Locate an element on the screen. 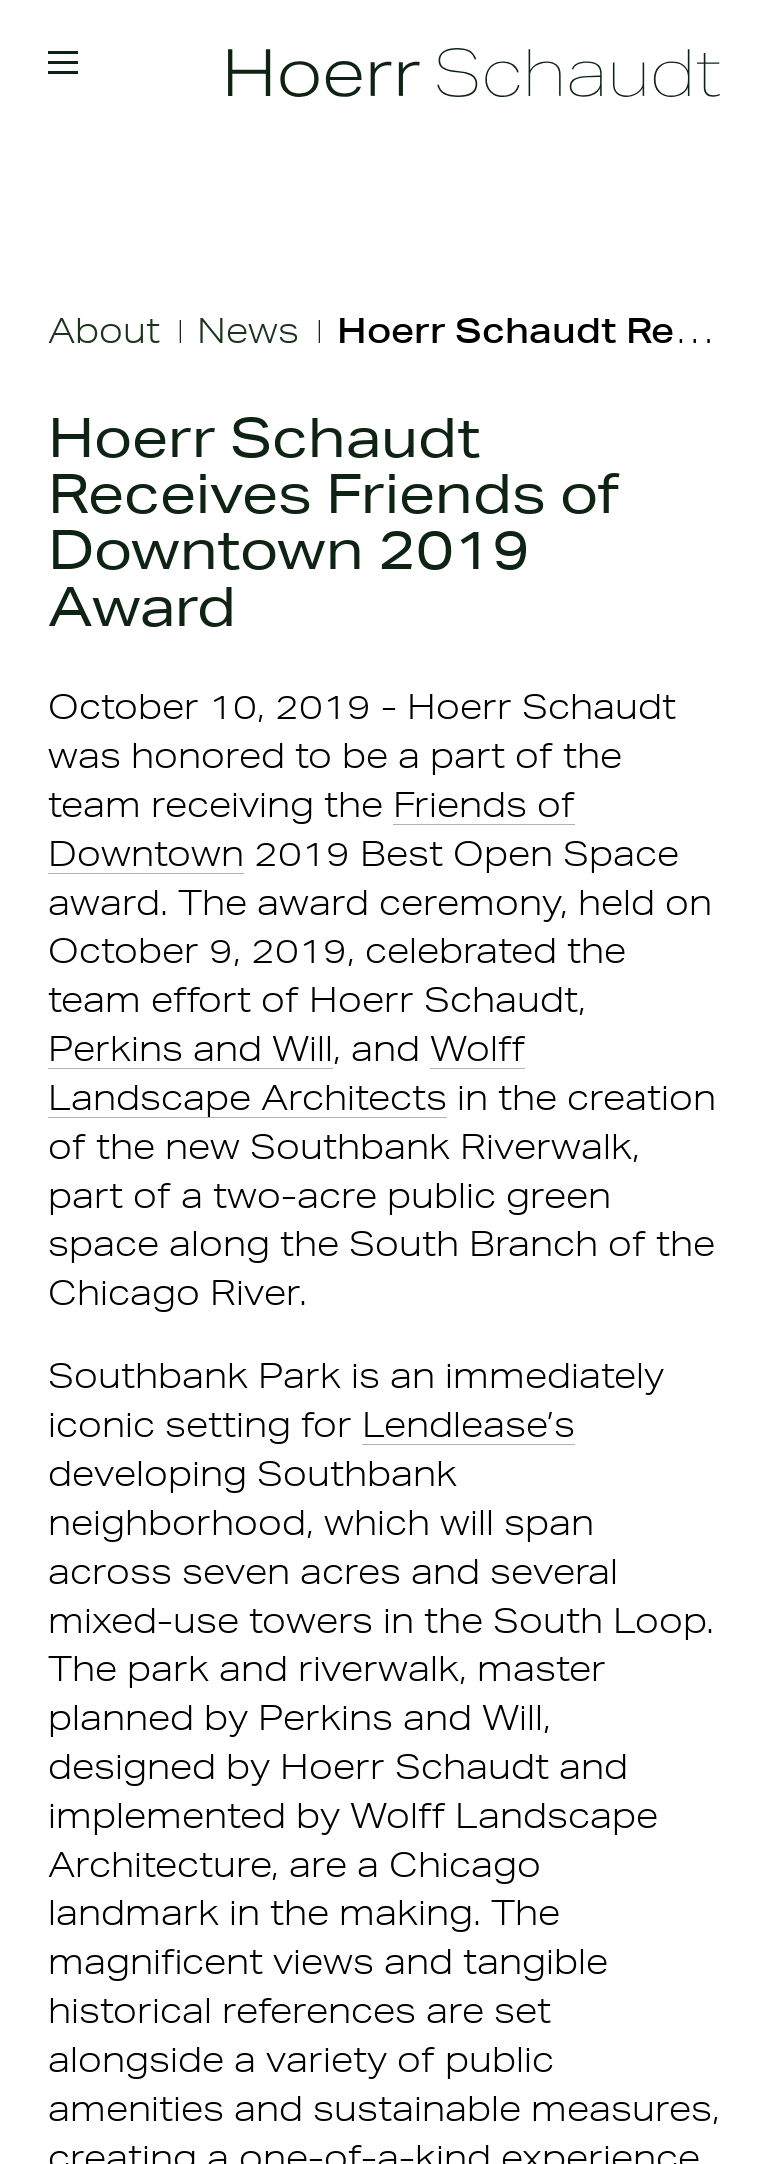  News is located at coordinates (248, 330).